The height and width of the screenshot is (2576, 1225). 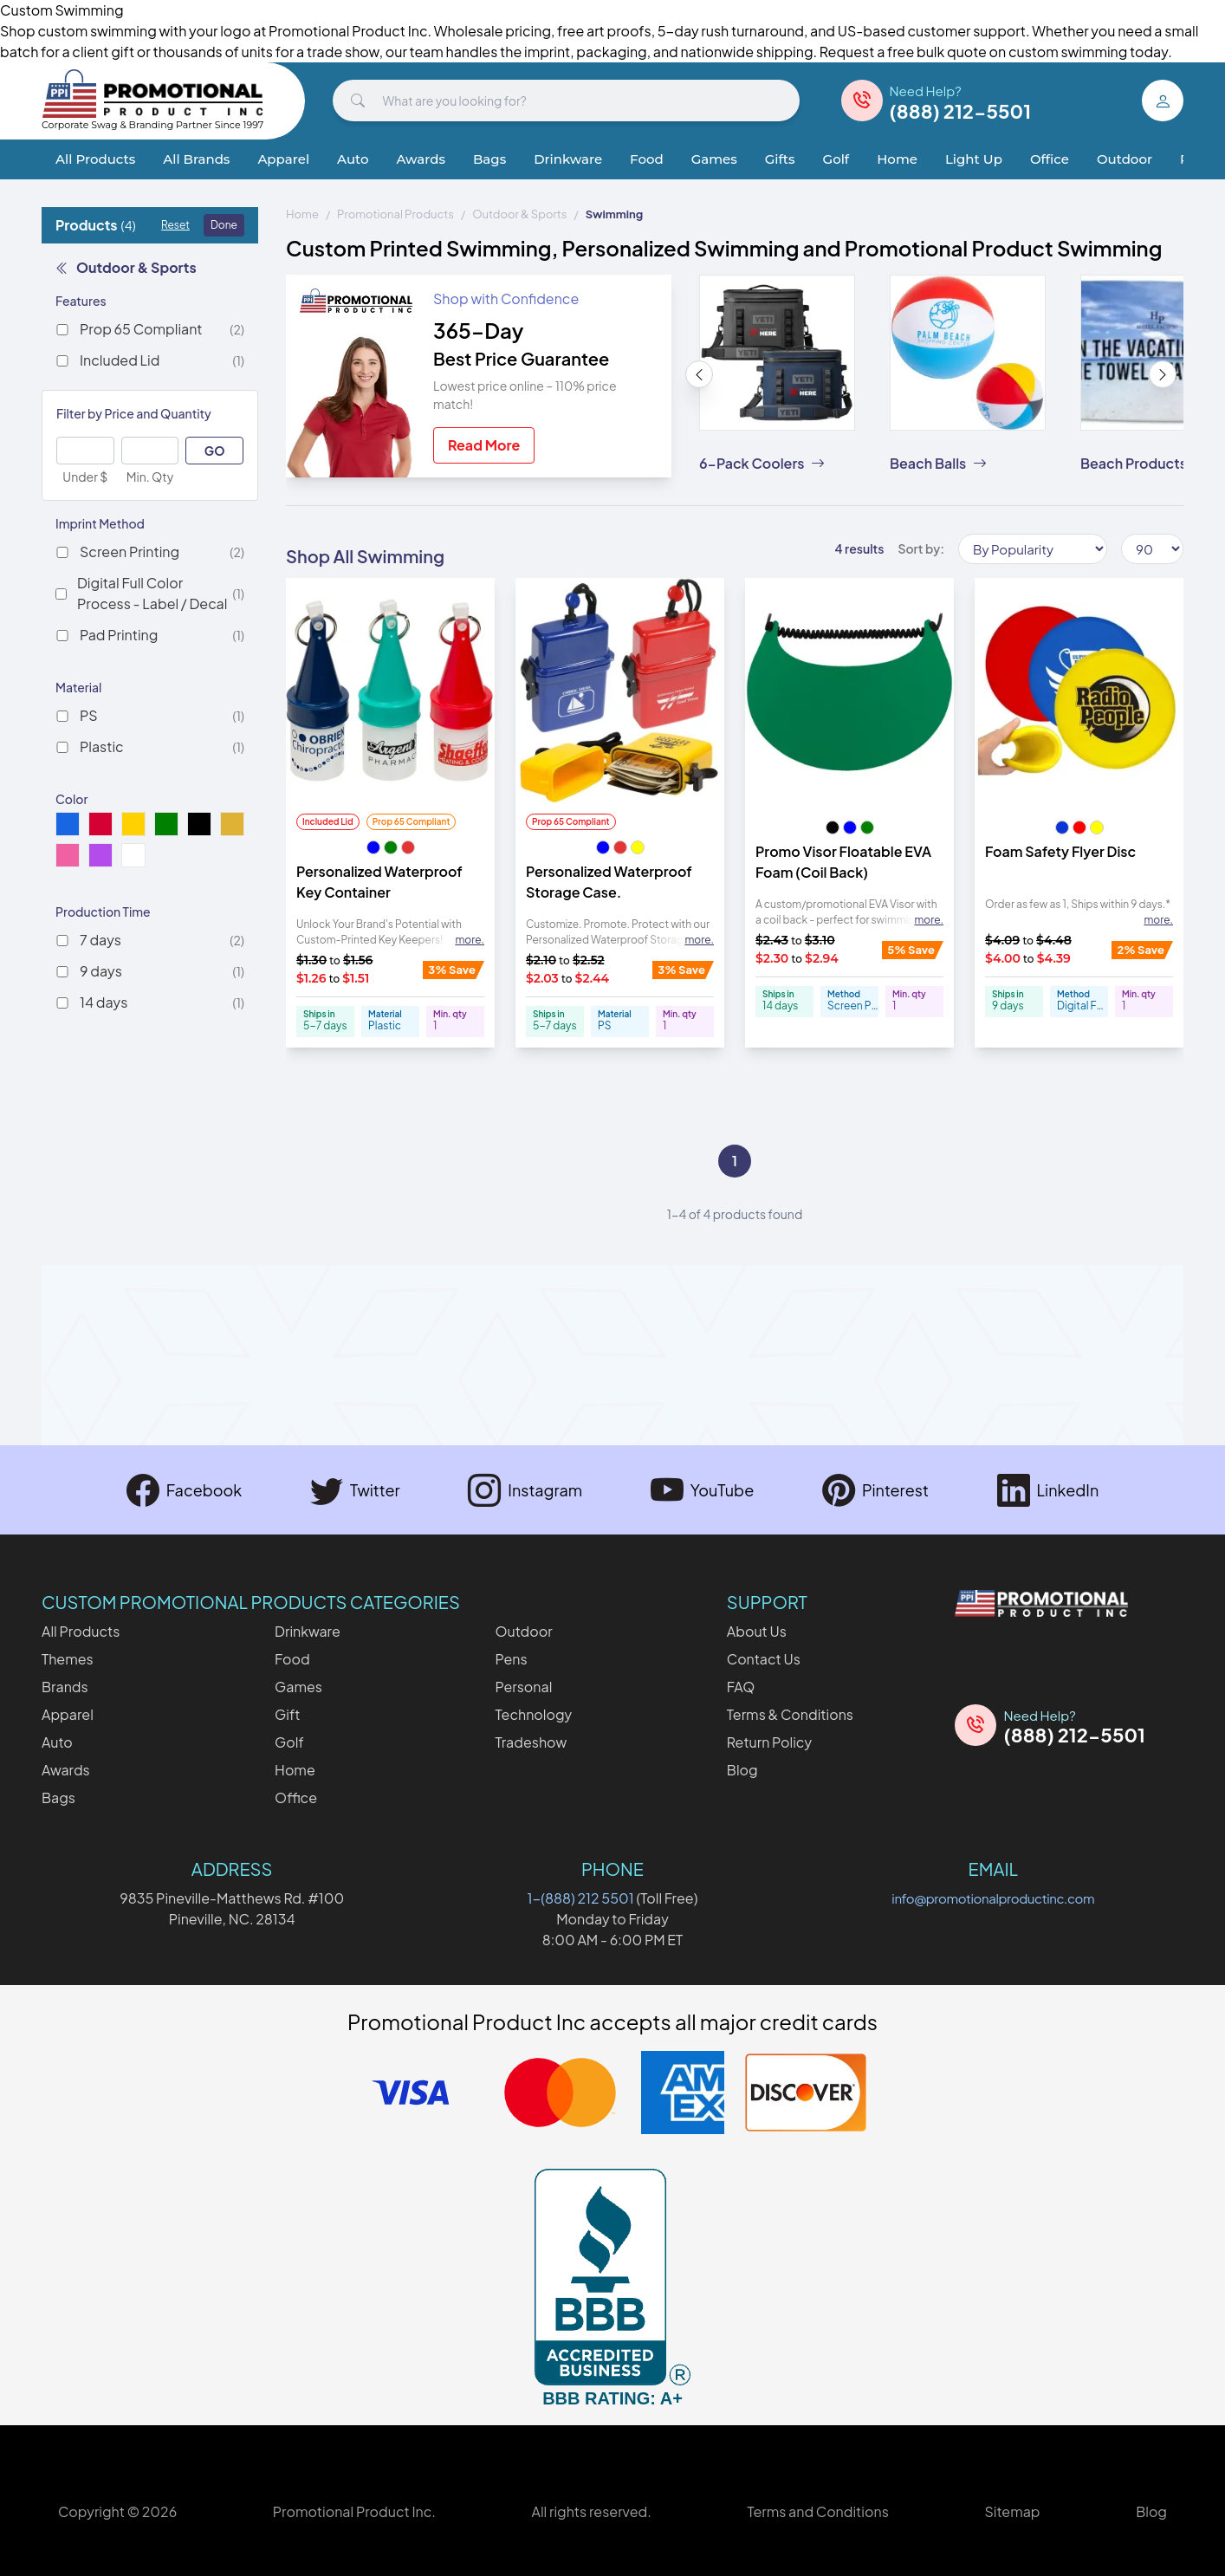 What do you see at coordinates (769, 1742) in the screenshot?
I see `Return Policy` at bounding box center [769, 1742].